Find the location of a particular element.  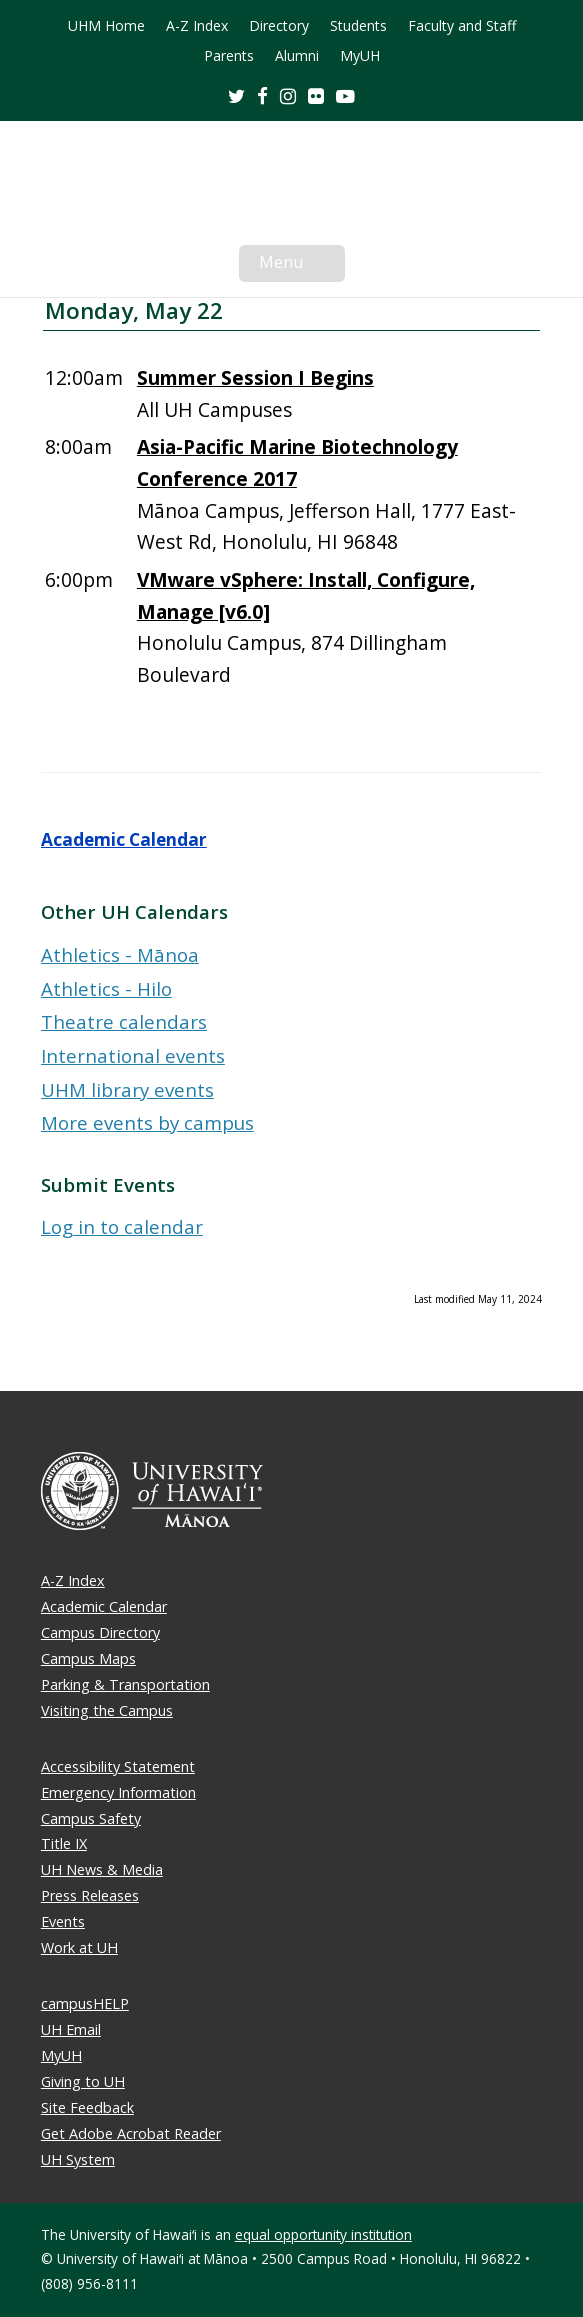

More events by campus is located at coordinates (147, 1122).